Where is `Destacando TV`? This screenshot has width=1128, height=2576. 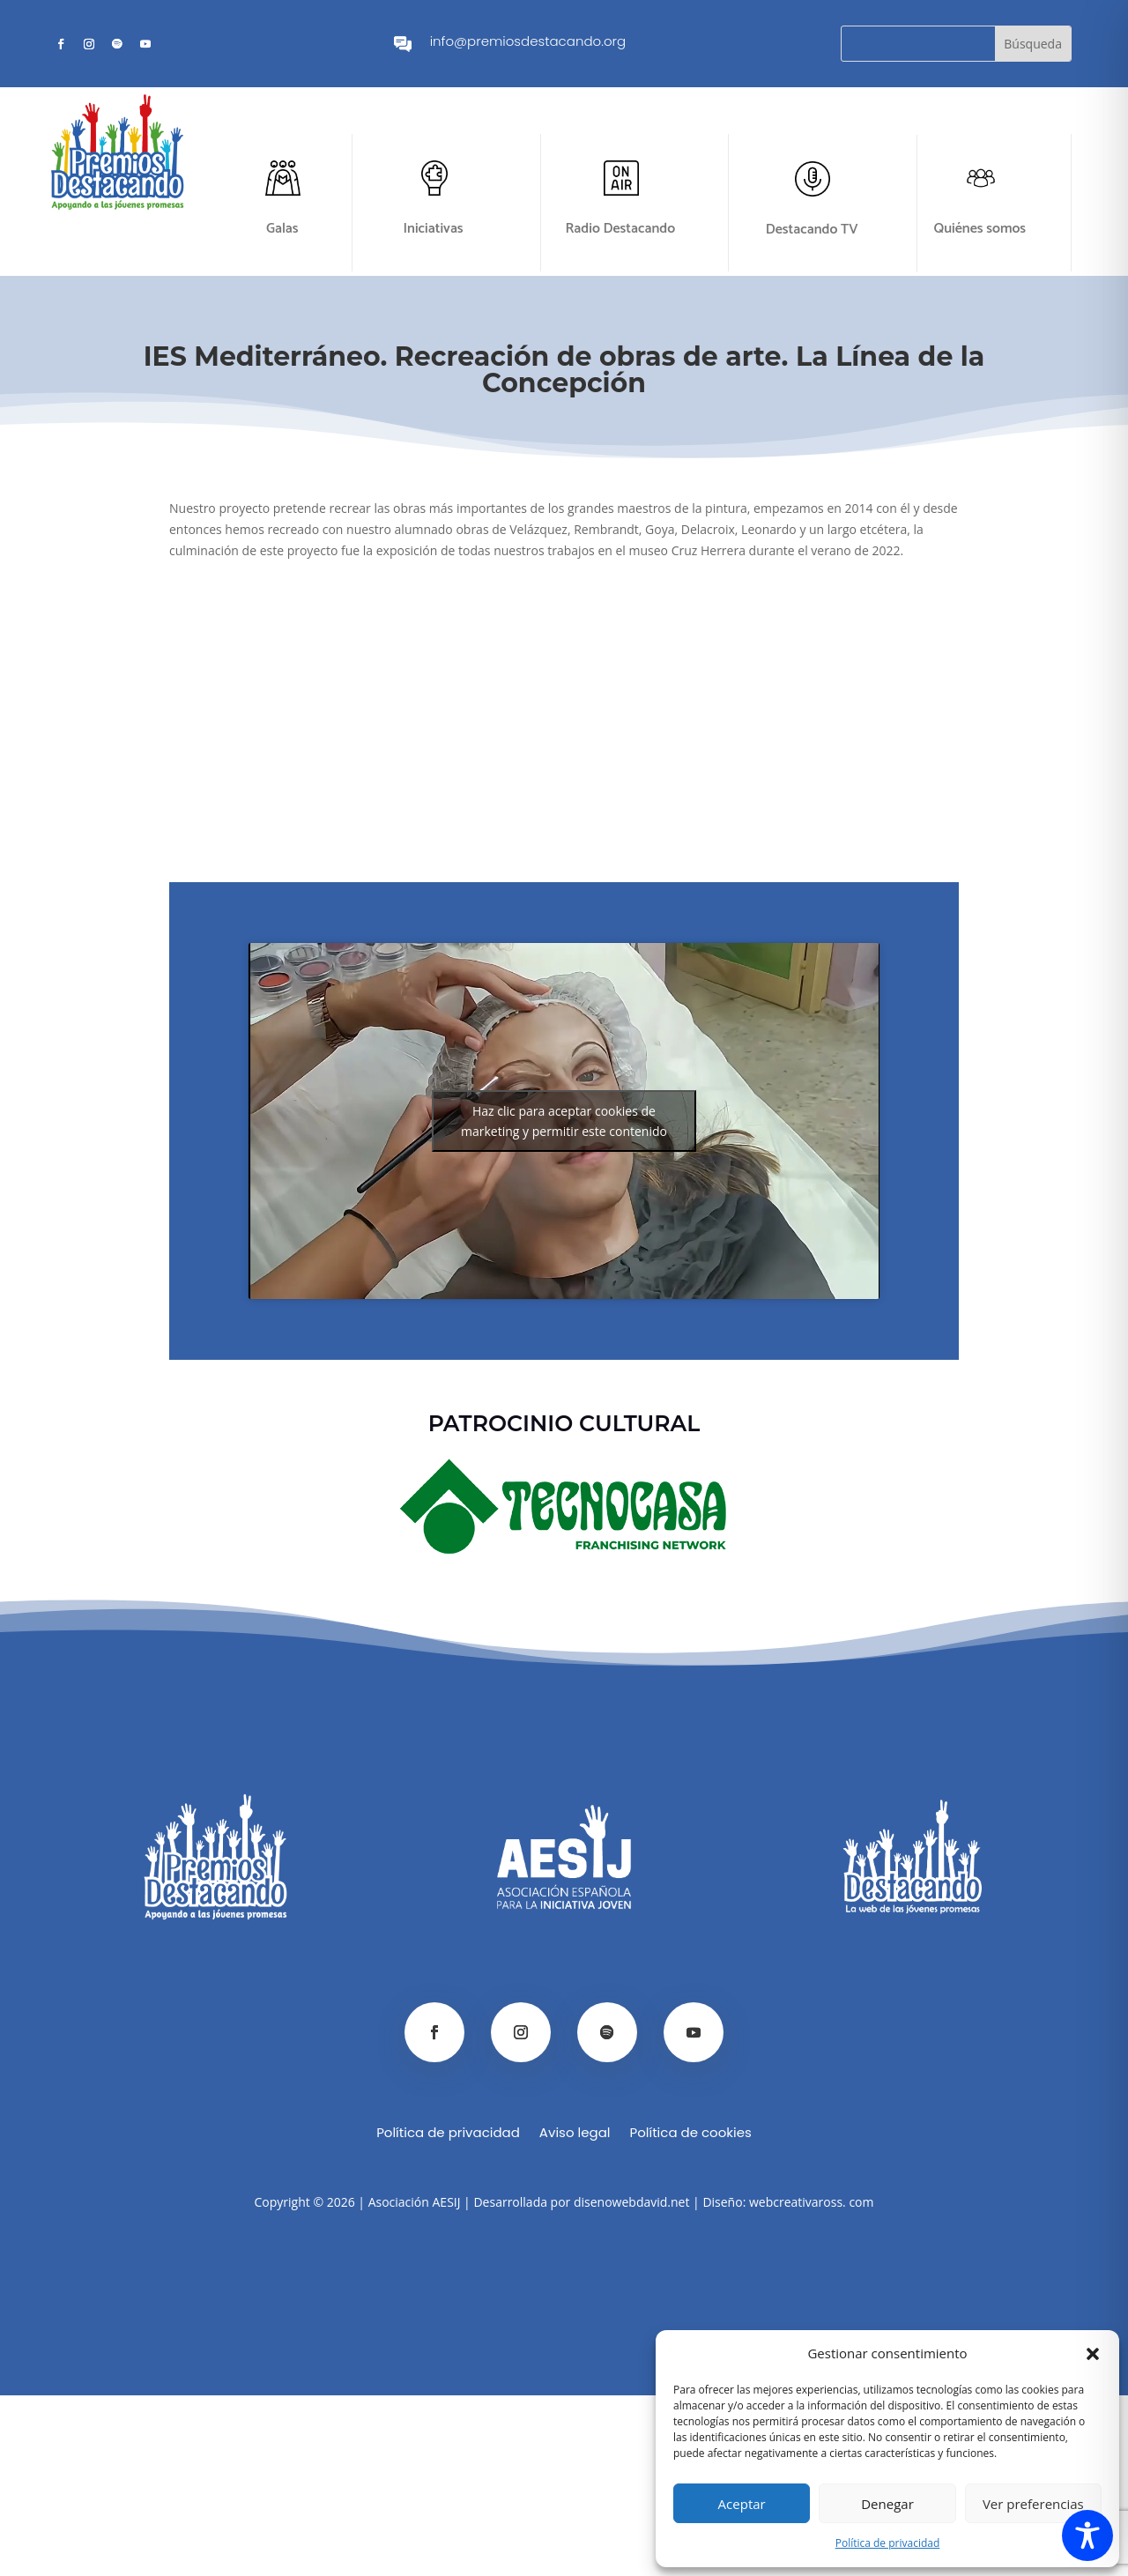 Destacando TV is located at coordinates (812, 229).